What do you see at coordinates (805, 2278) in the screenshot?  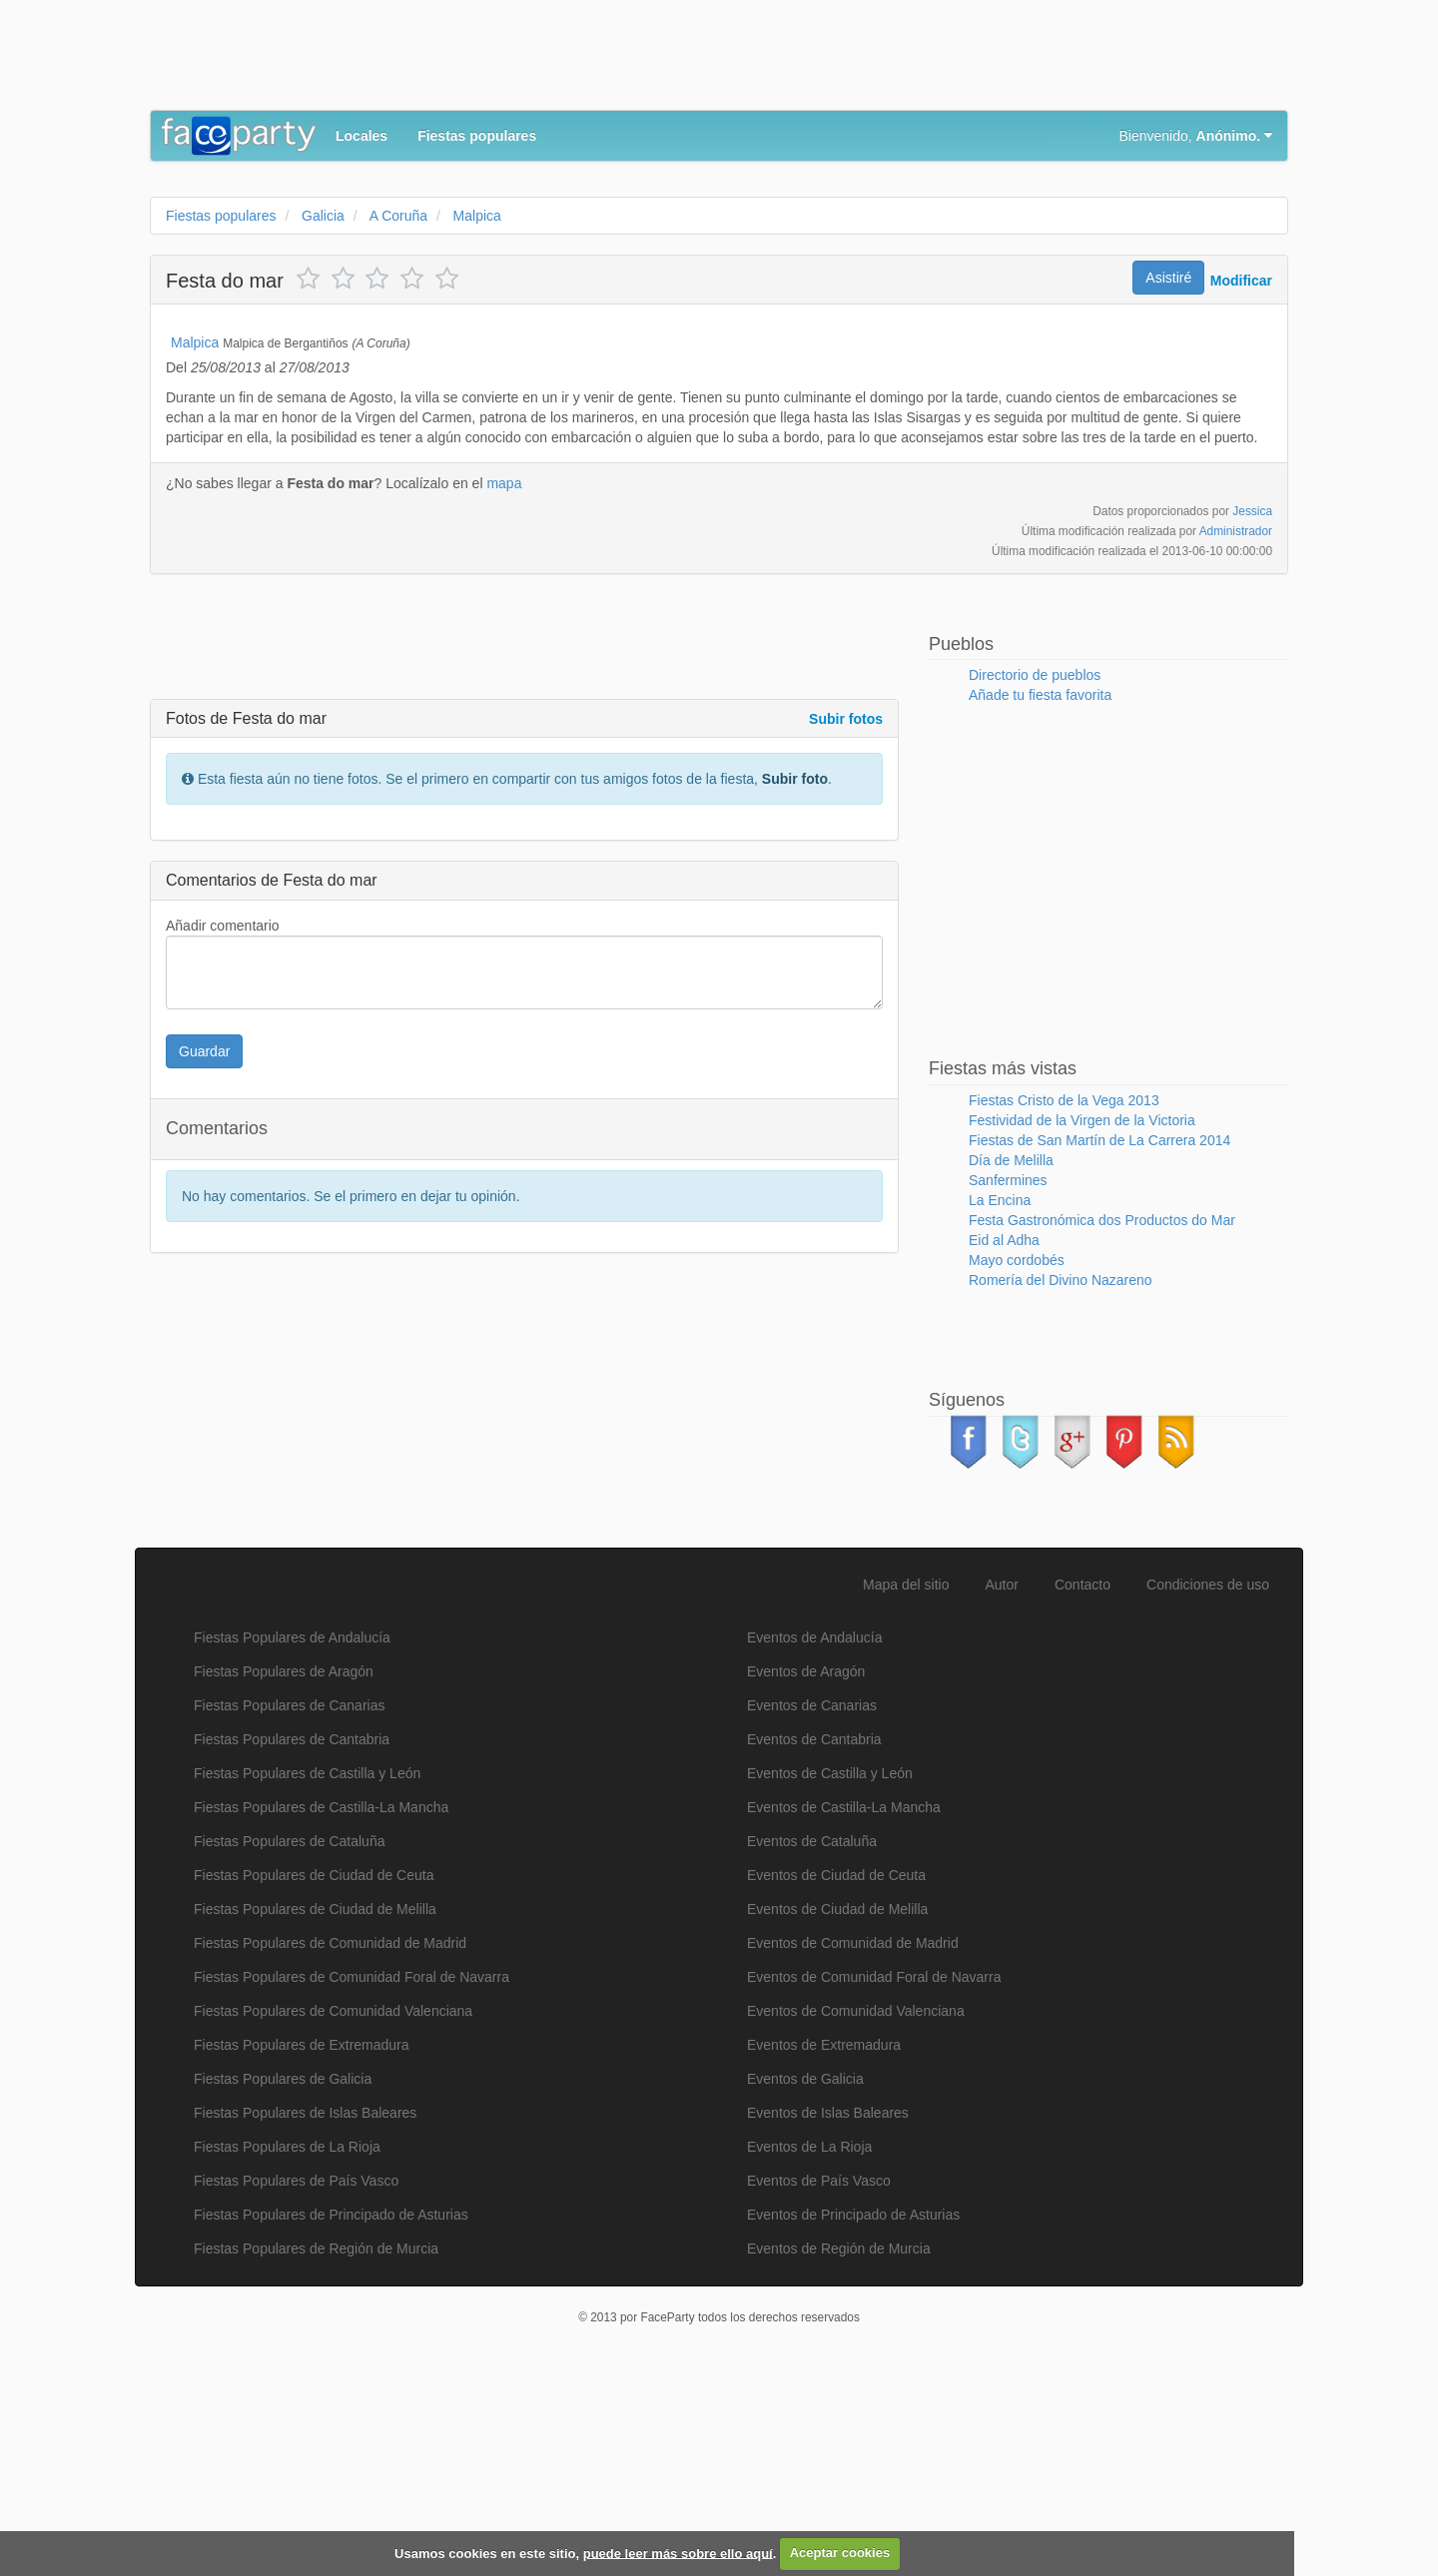 I see `Eventos de Galicia` at bounding box center [805, 2278].